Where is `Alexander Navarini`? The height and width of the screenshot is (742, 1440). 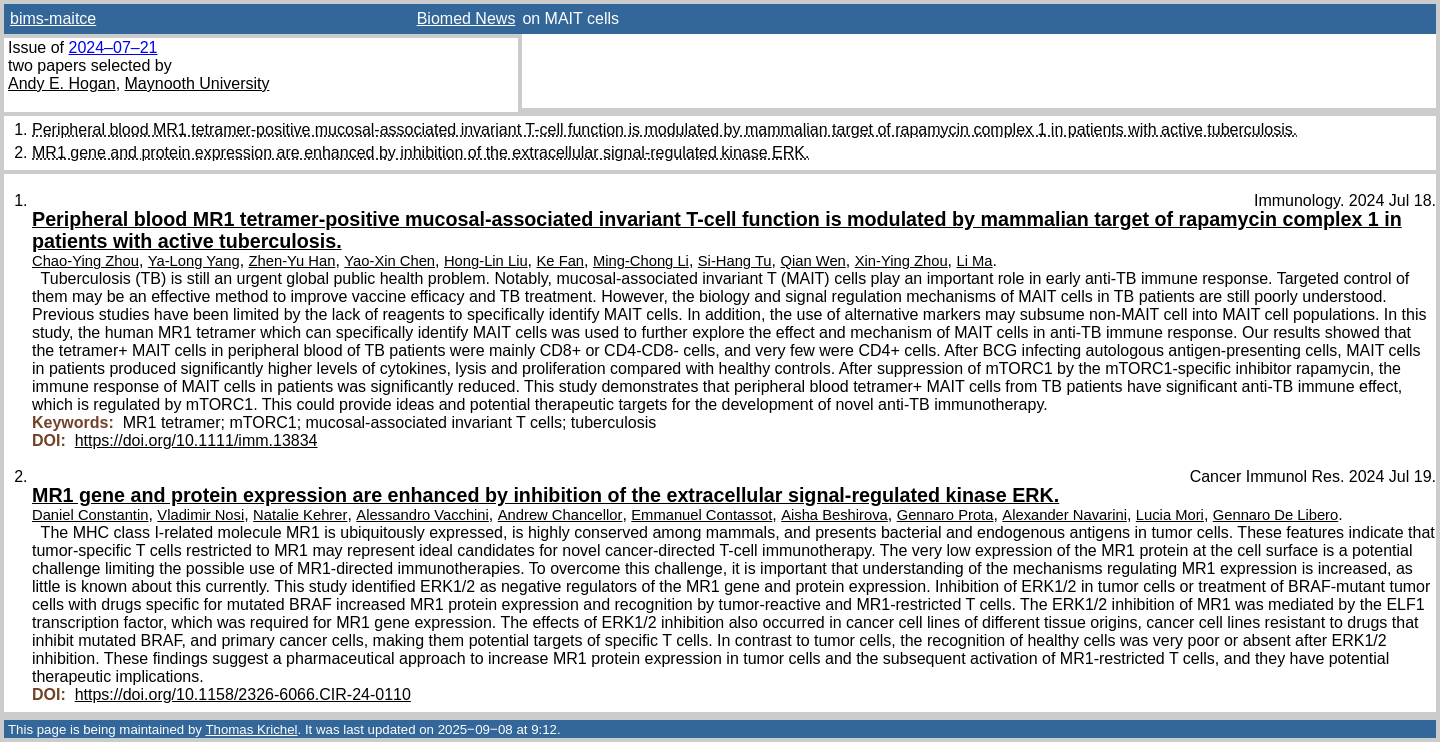 Alexander Navarini is located at coordinates (1064, 515).